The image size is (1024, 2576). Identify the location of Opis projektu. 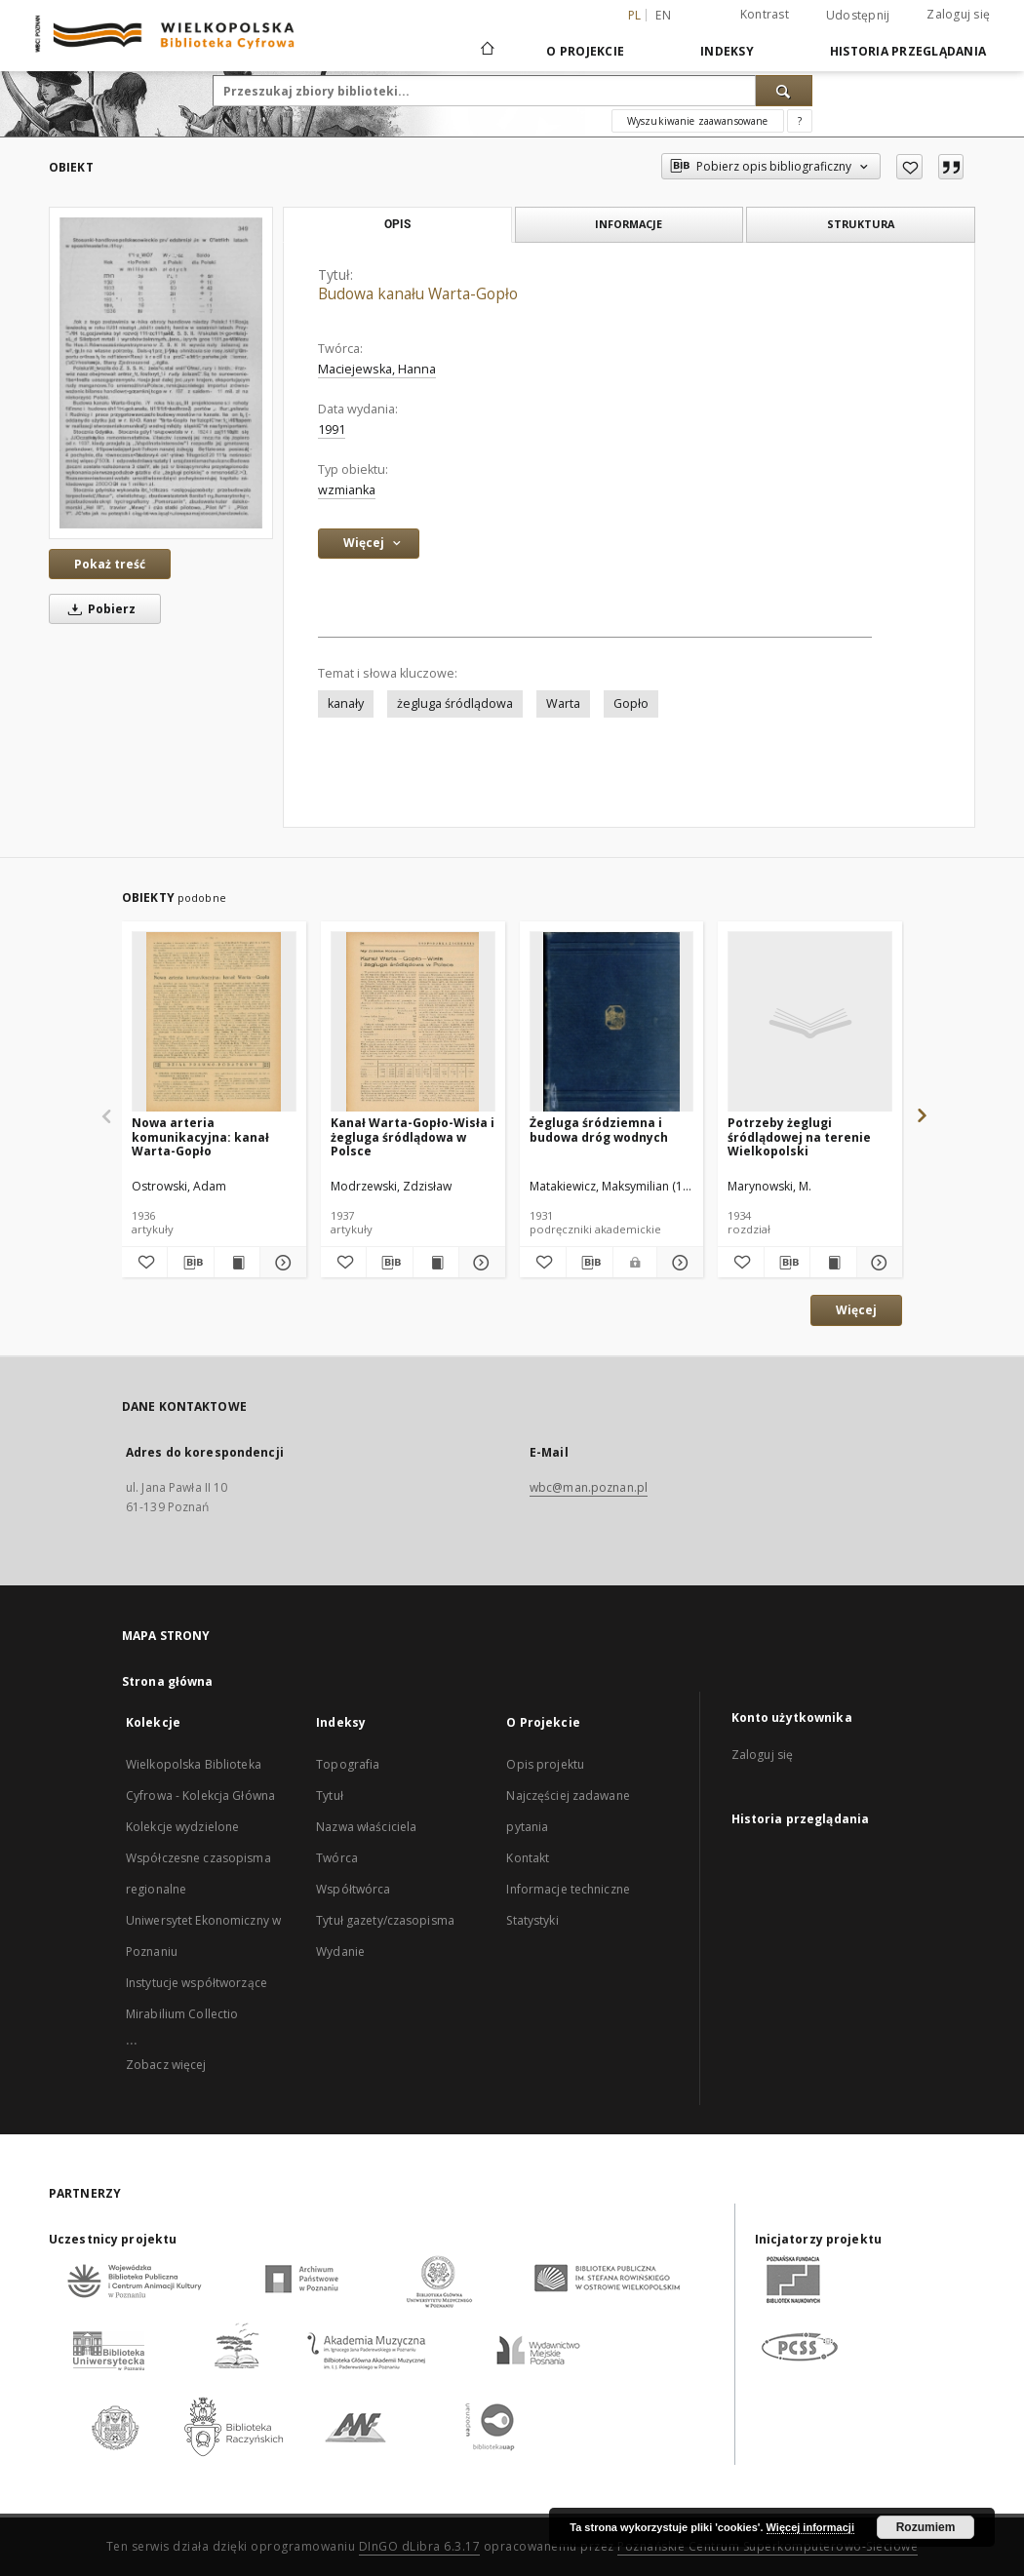
(545, 1764).